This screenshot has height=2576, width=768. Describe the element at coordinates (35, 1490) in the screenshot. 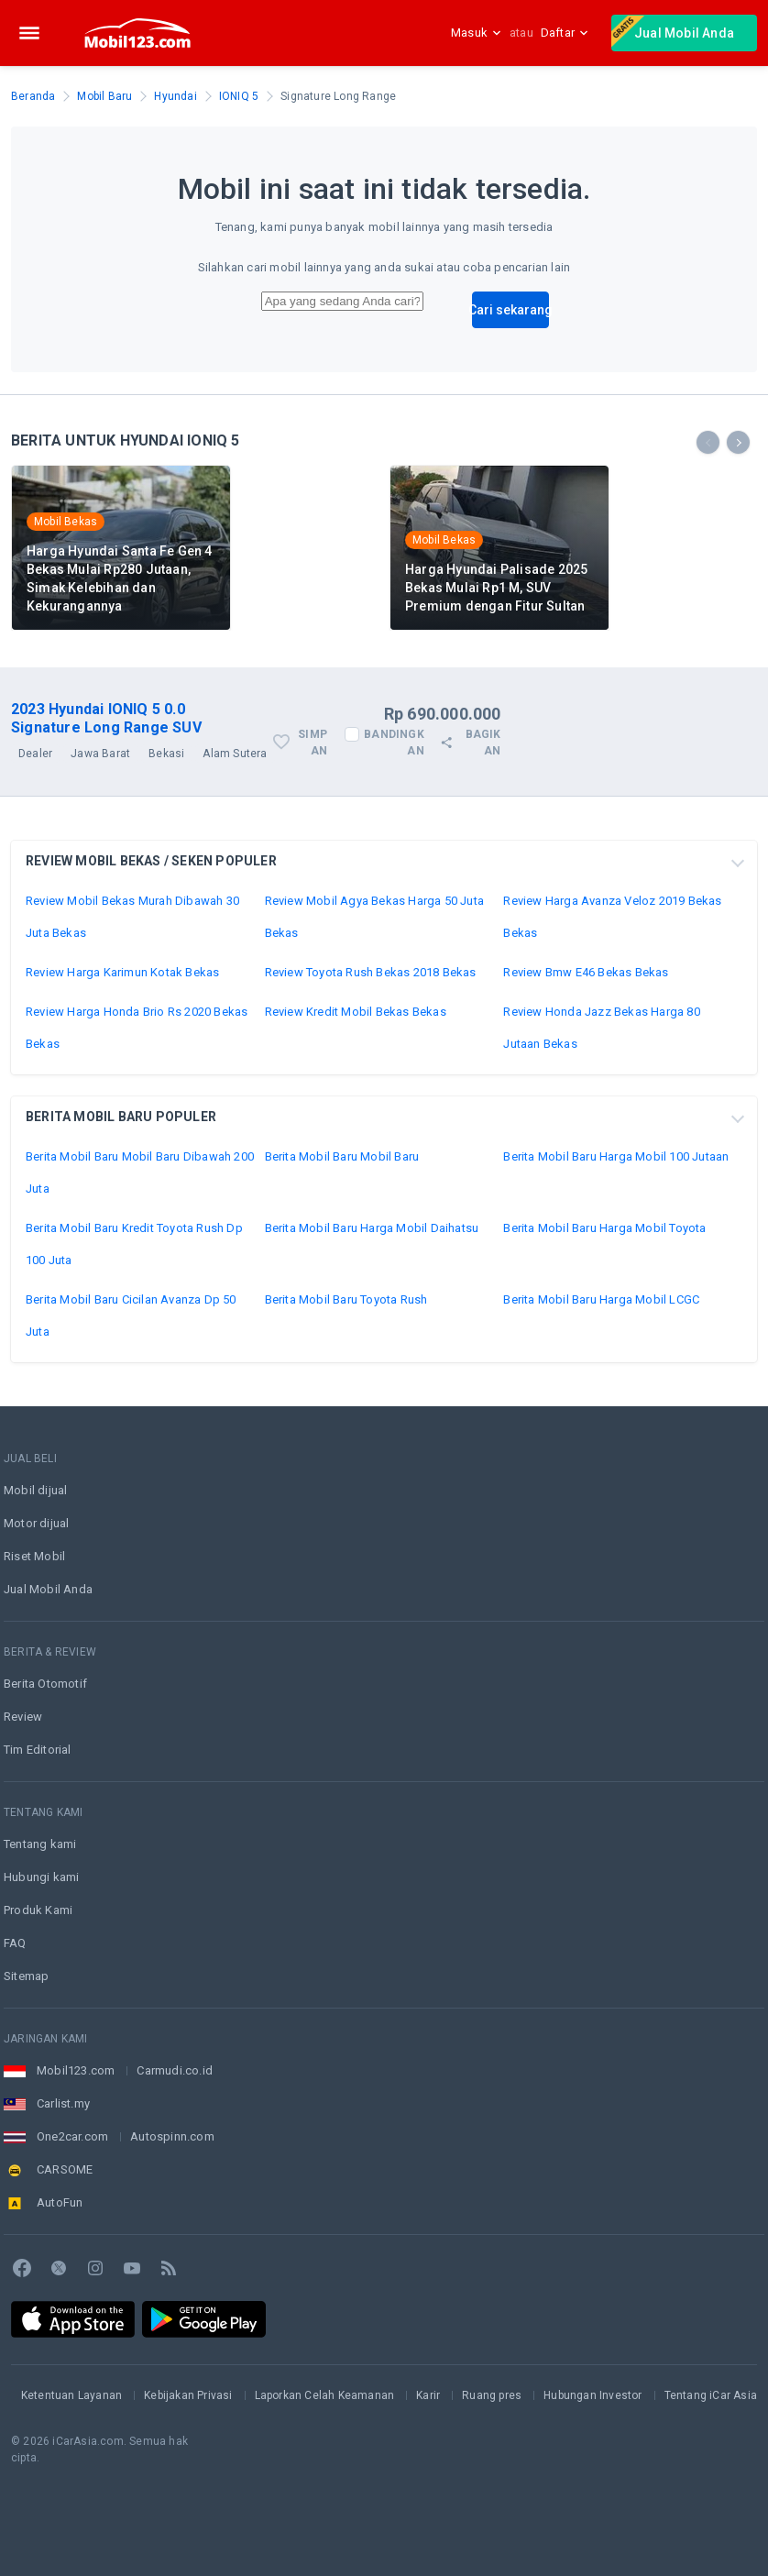

I see `Mobil dijual` at that location.